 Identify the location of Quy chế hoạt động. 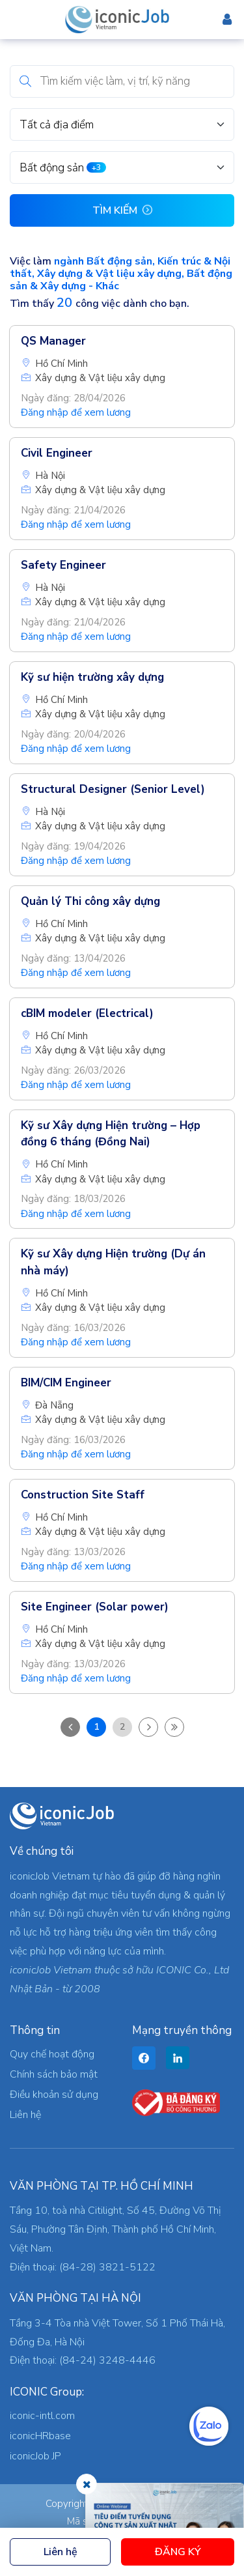
(52, 2054).